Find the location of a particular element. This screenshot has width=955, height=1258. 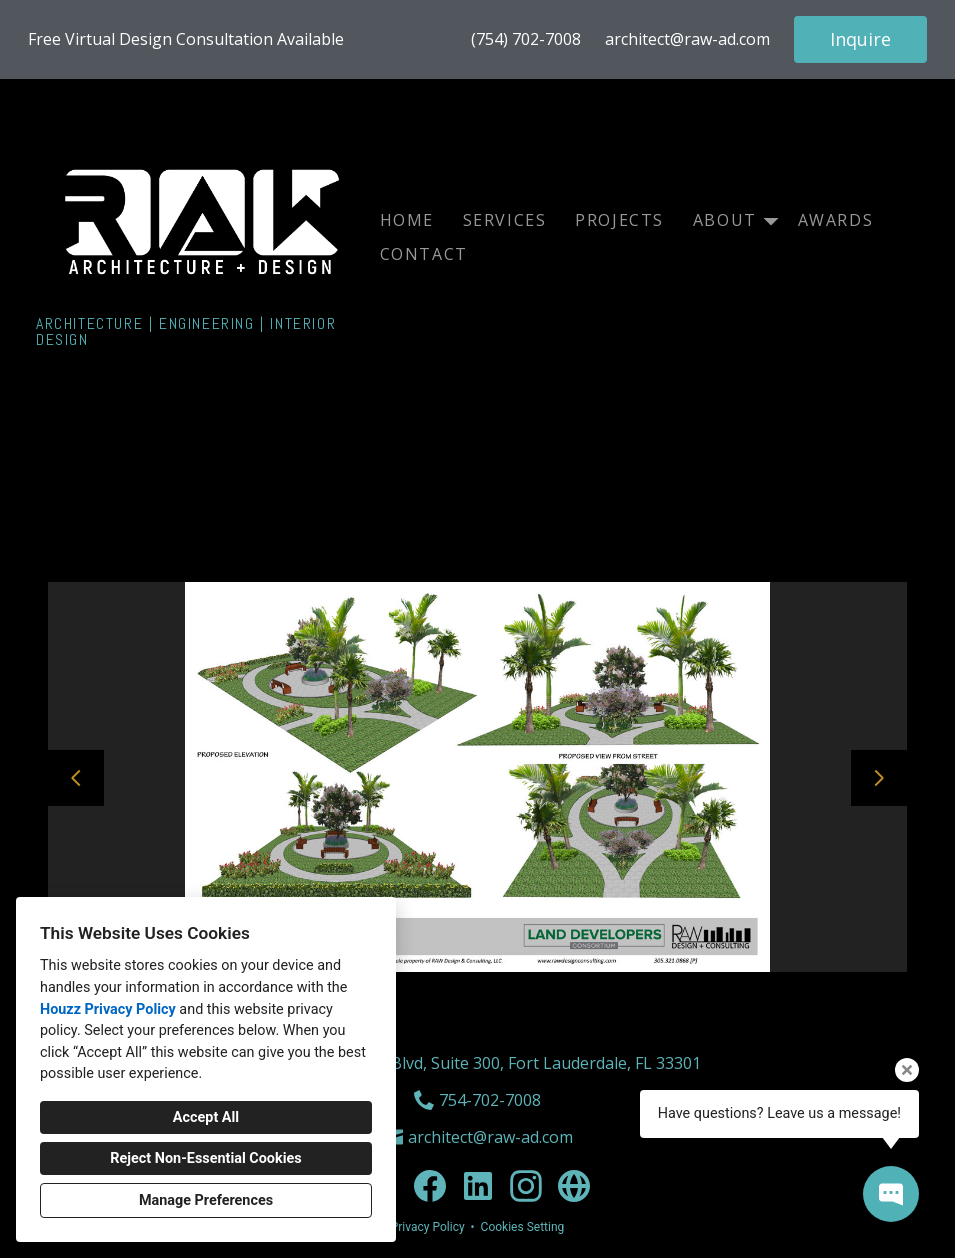

architect@raw-ad.com is located at coordinates (687, 39).